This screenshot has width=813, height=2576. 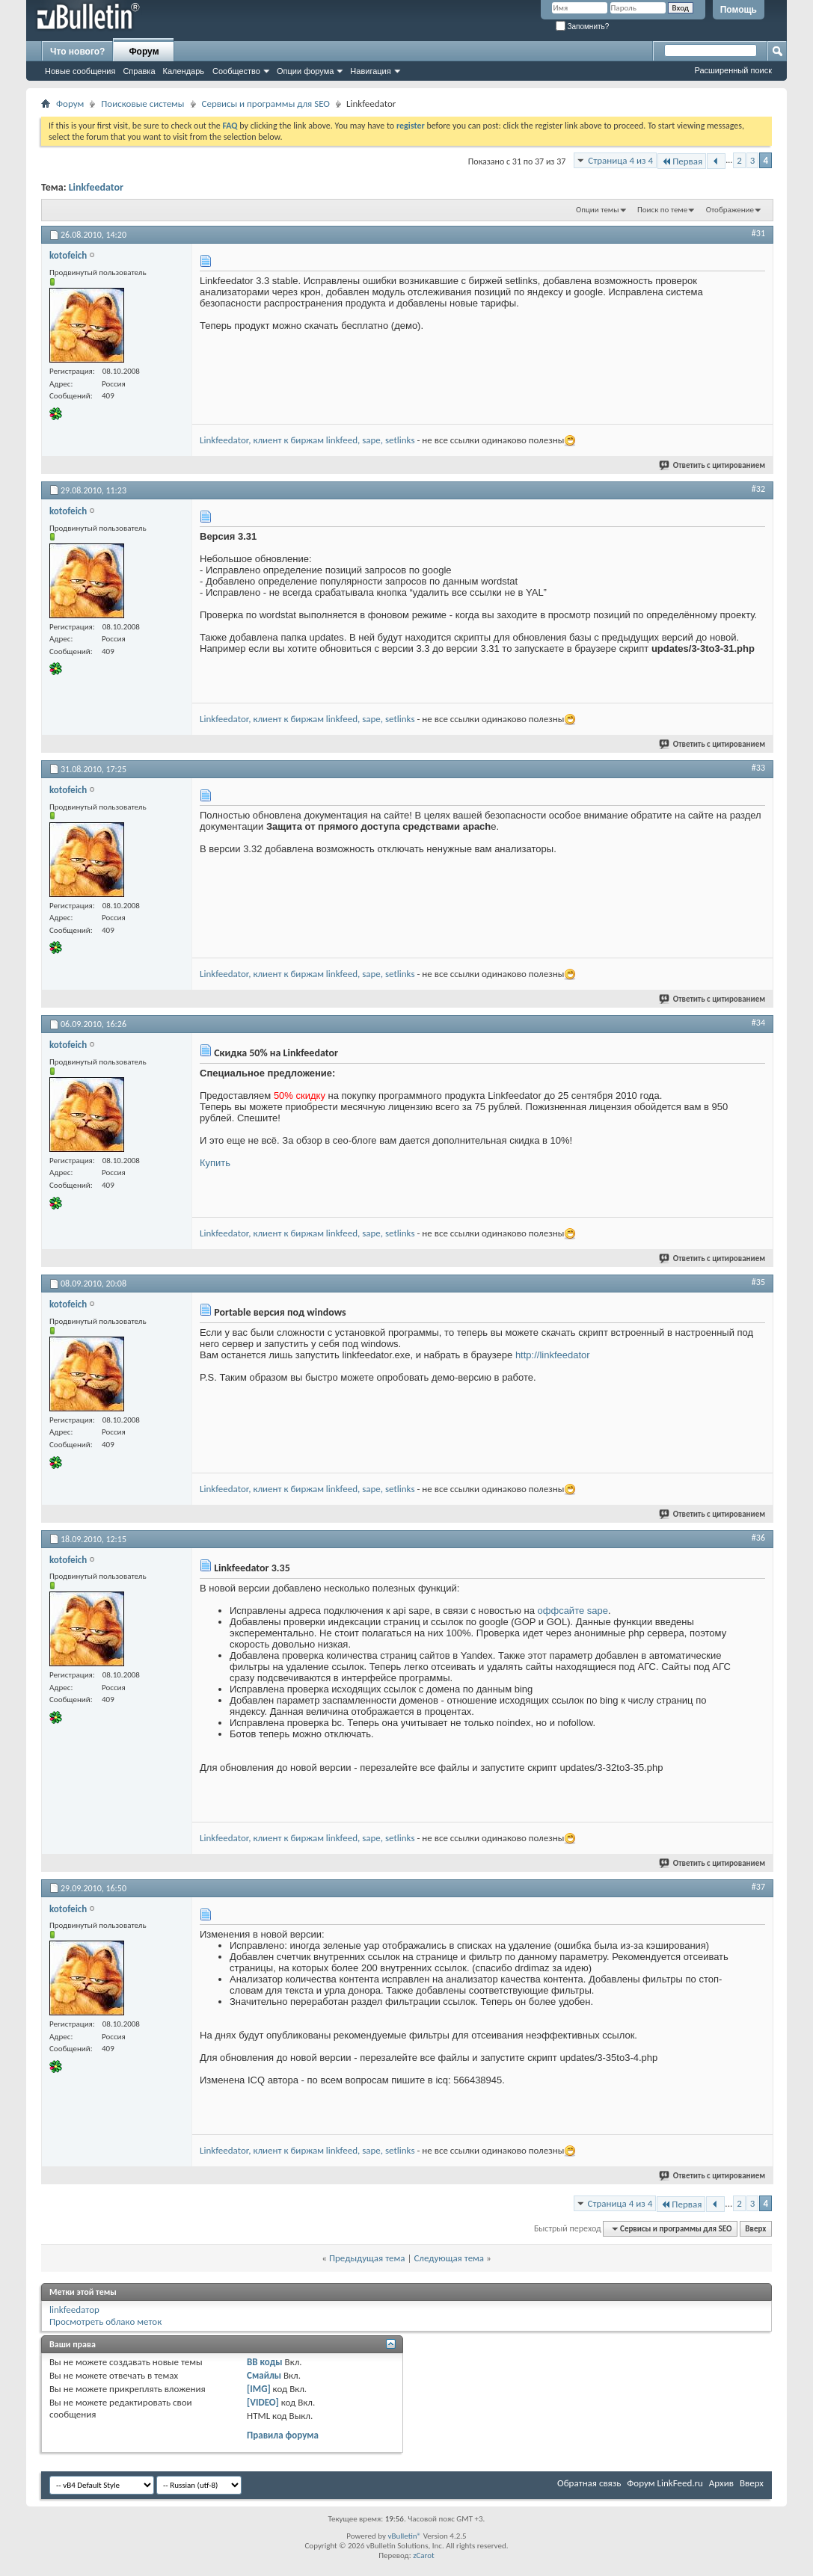 What do you see at coordinates (755, 2229) in the screenshot?
I see `Вверх` at bounding box center [755, 2229].